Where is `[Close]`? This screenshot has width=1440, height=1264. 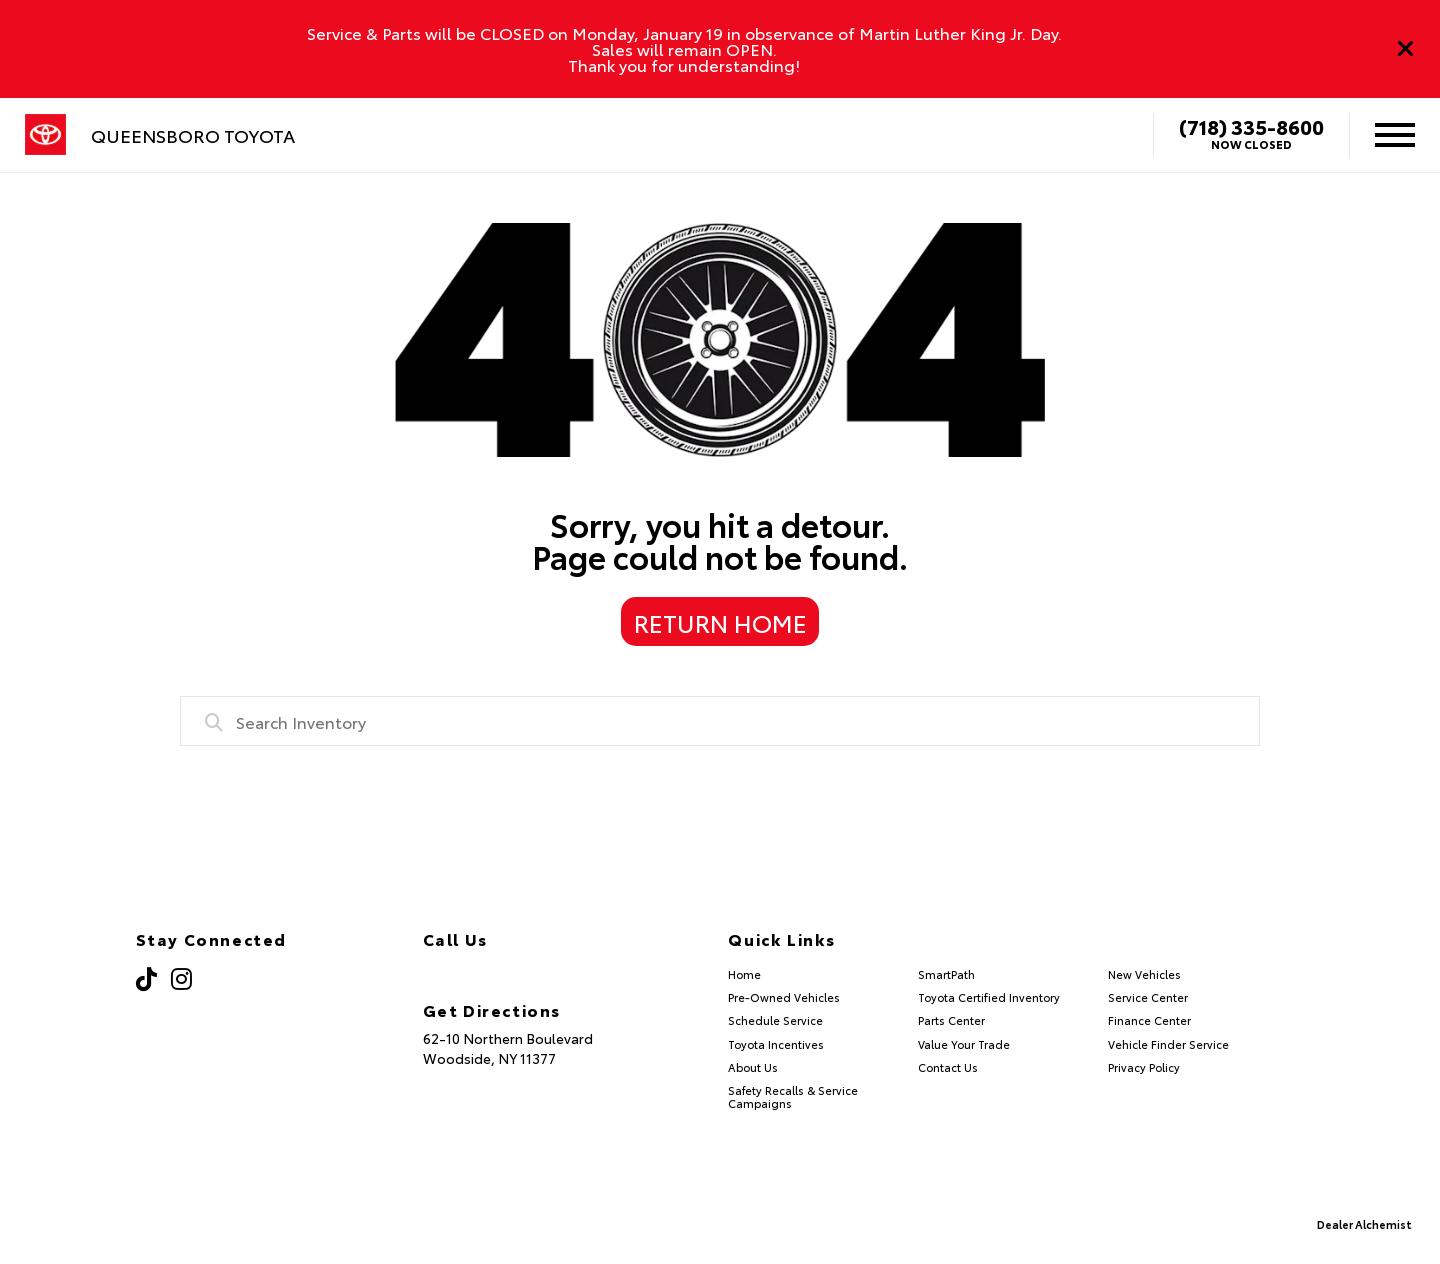 [Close] is located at coordinates (1406, 49).